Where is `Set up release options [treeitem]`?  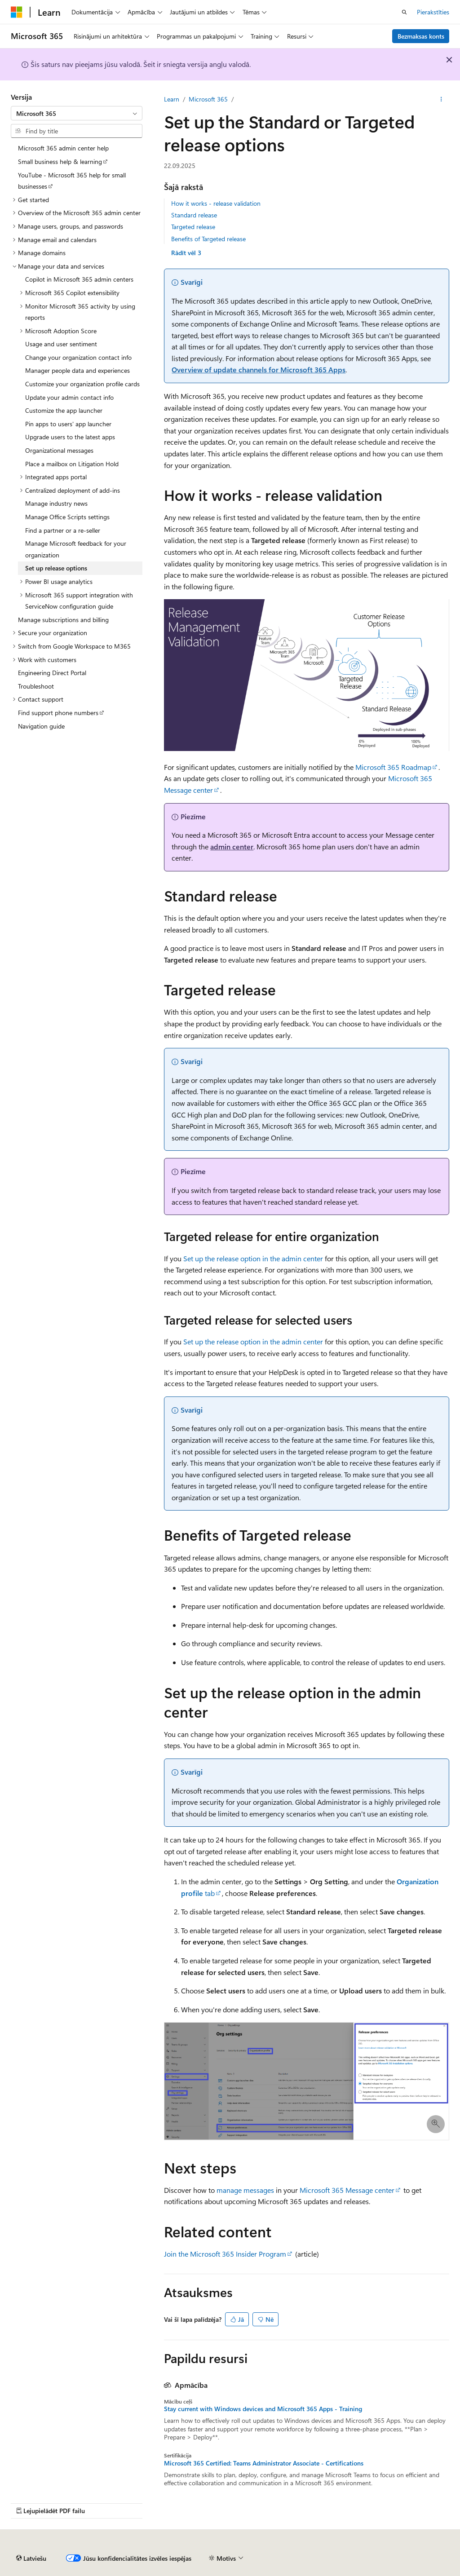
Set up release options [treeitem] is located at coordinates (56, 568).